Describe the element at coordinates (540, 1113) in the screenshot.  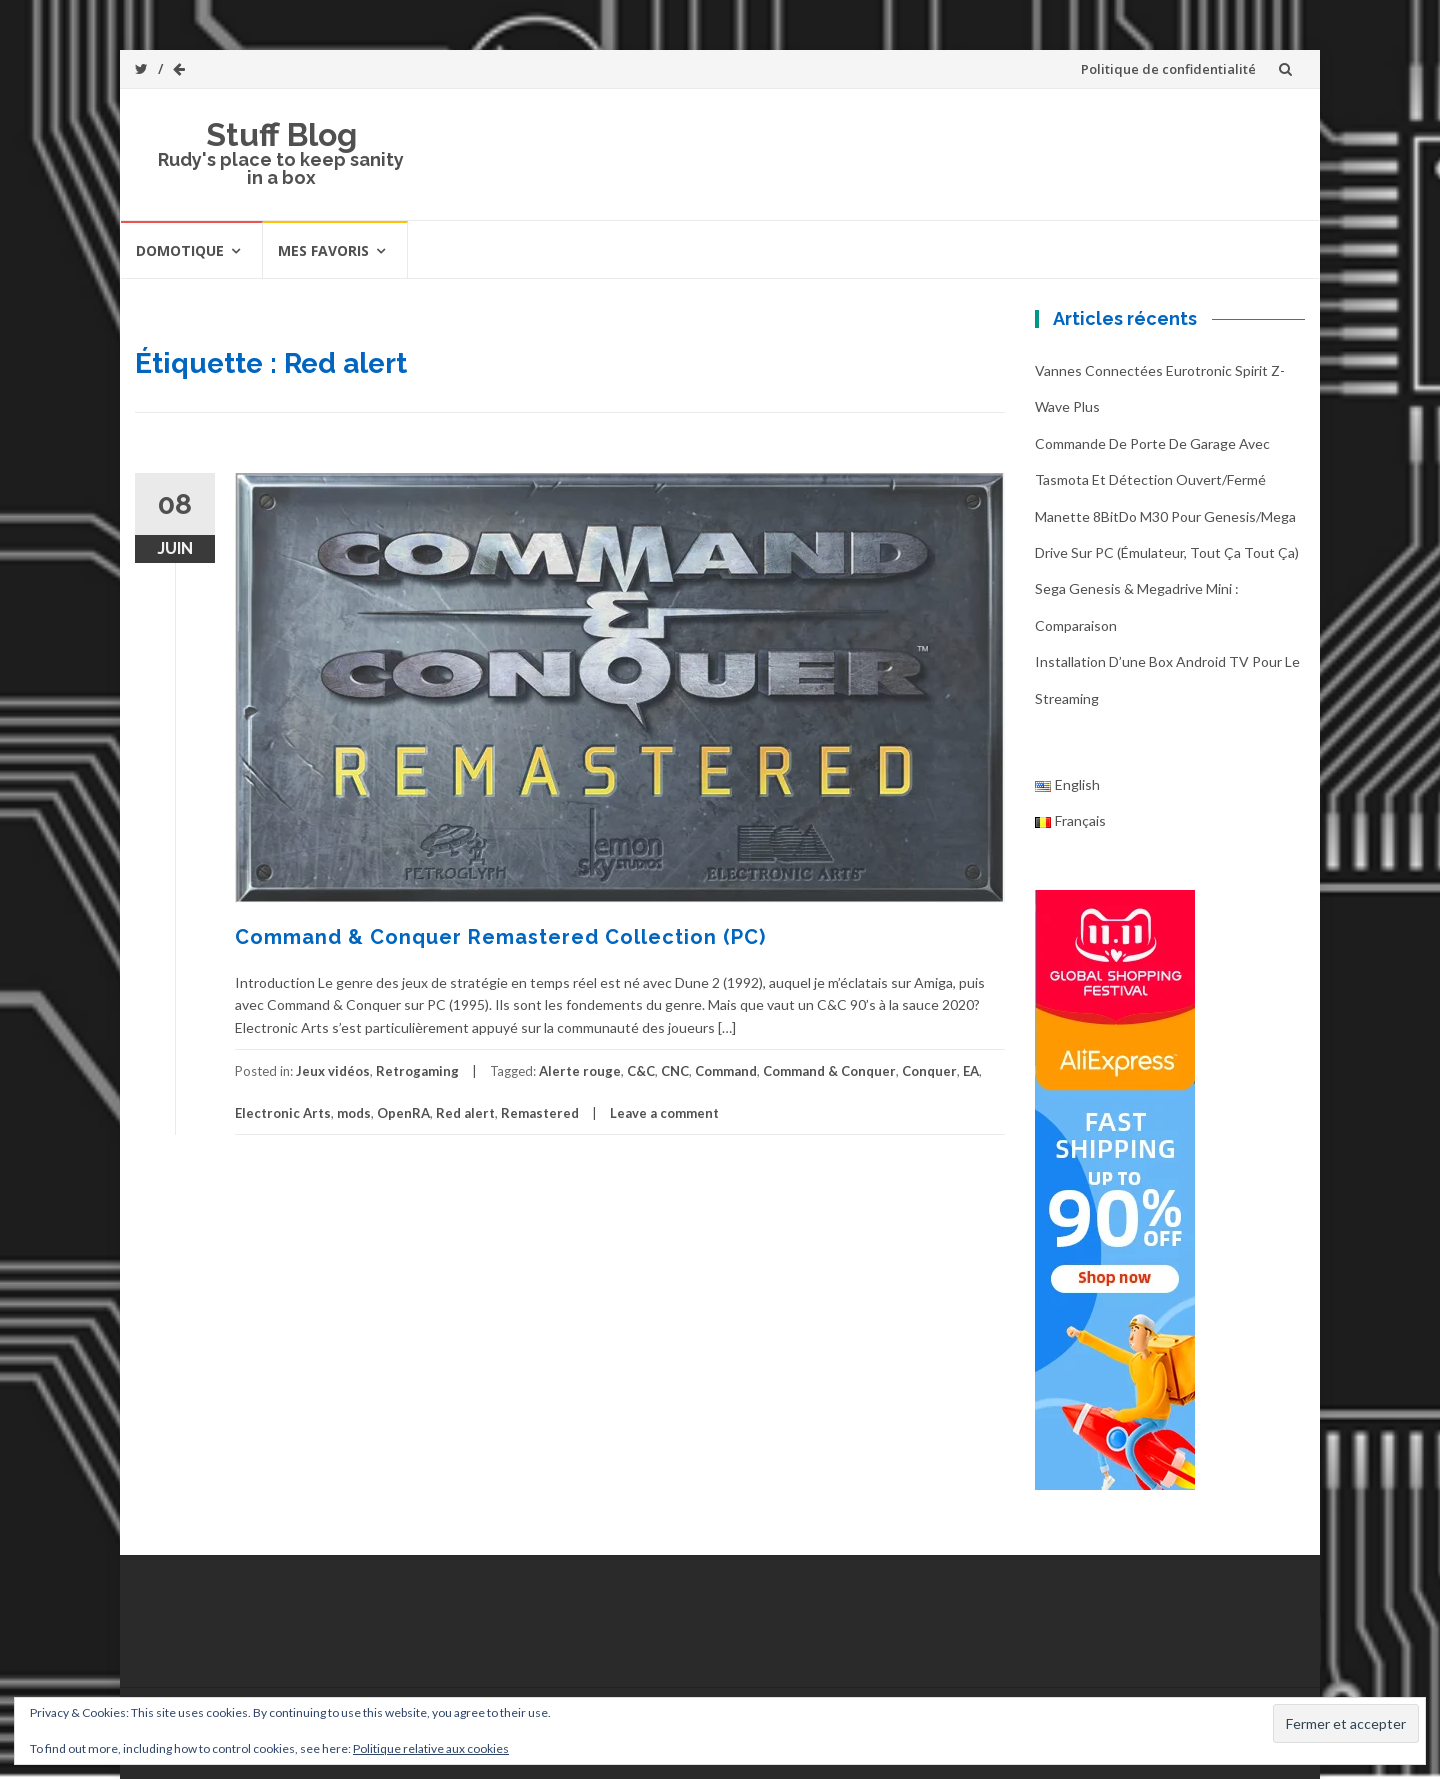
I see `Remastered` at that location.